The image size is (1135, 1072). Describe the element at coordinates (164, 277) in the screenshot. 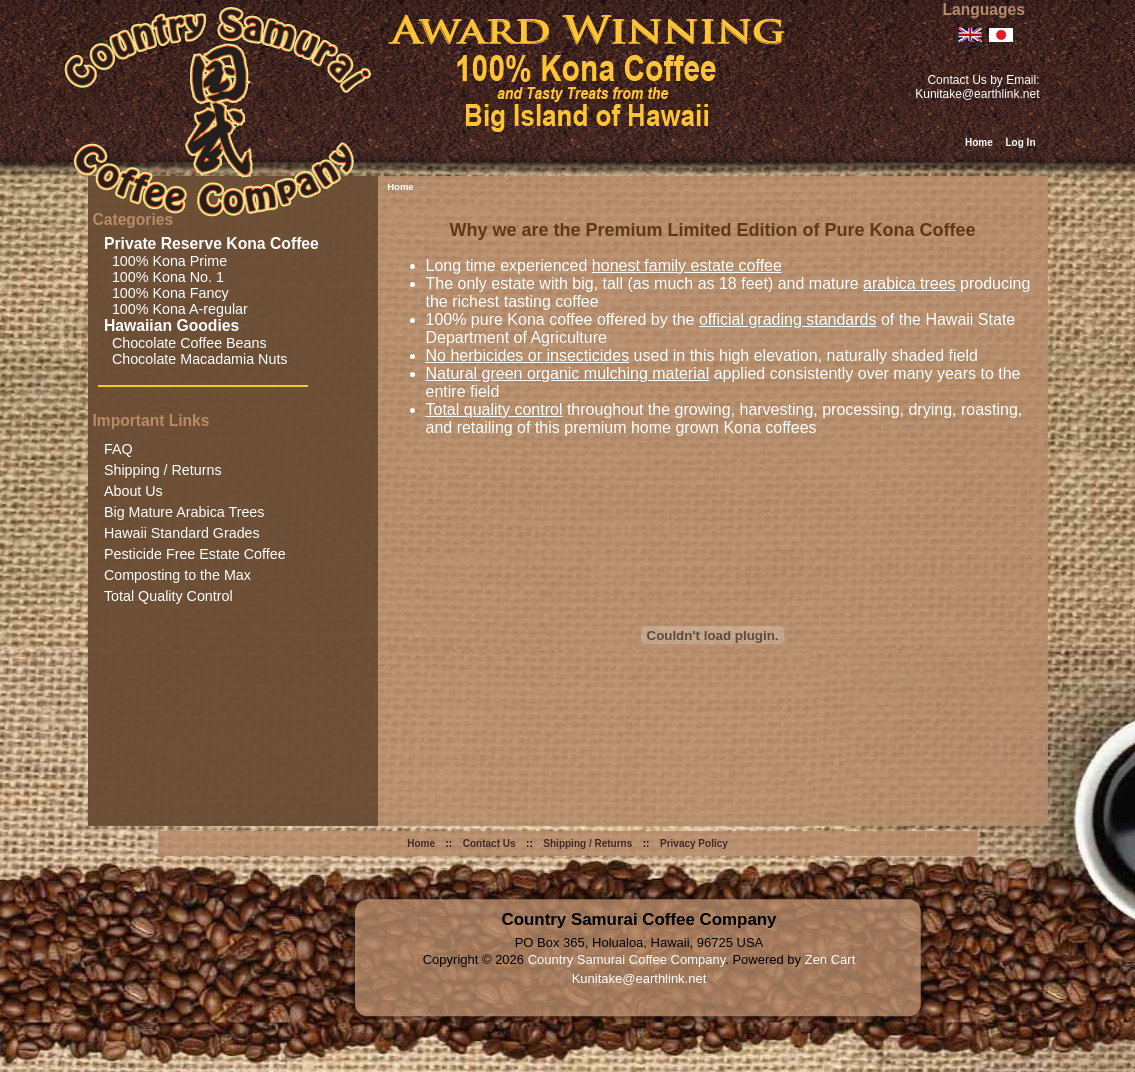

I see `100% Kona No. 1` at that location.